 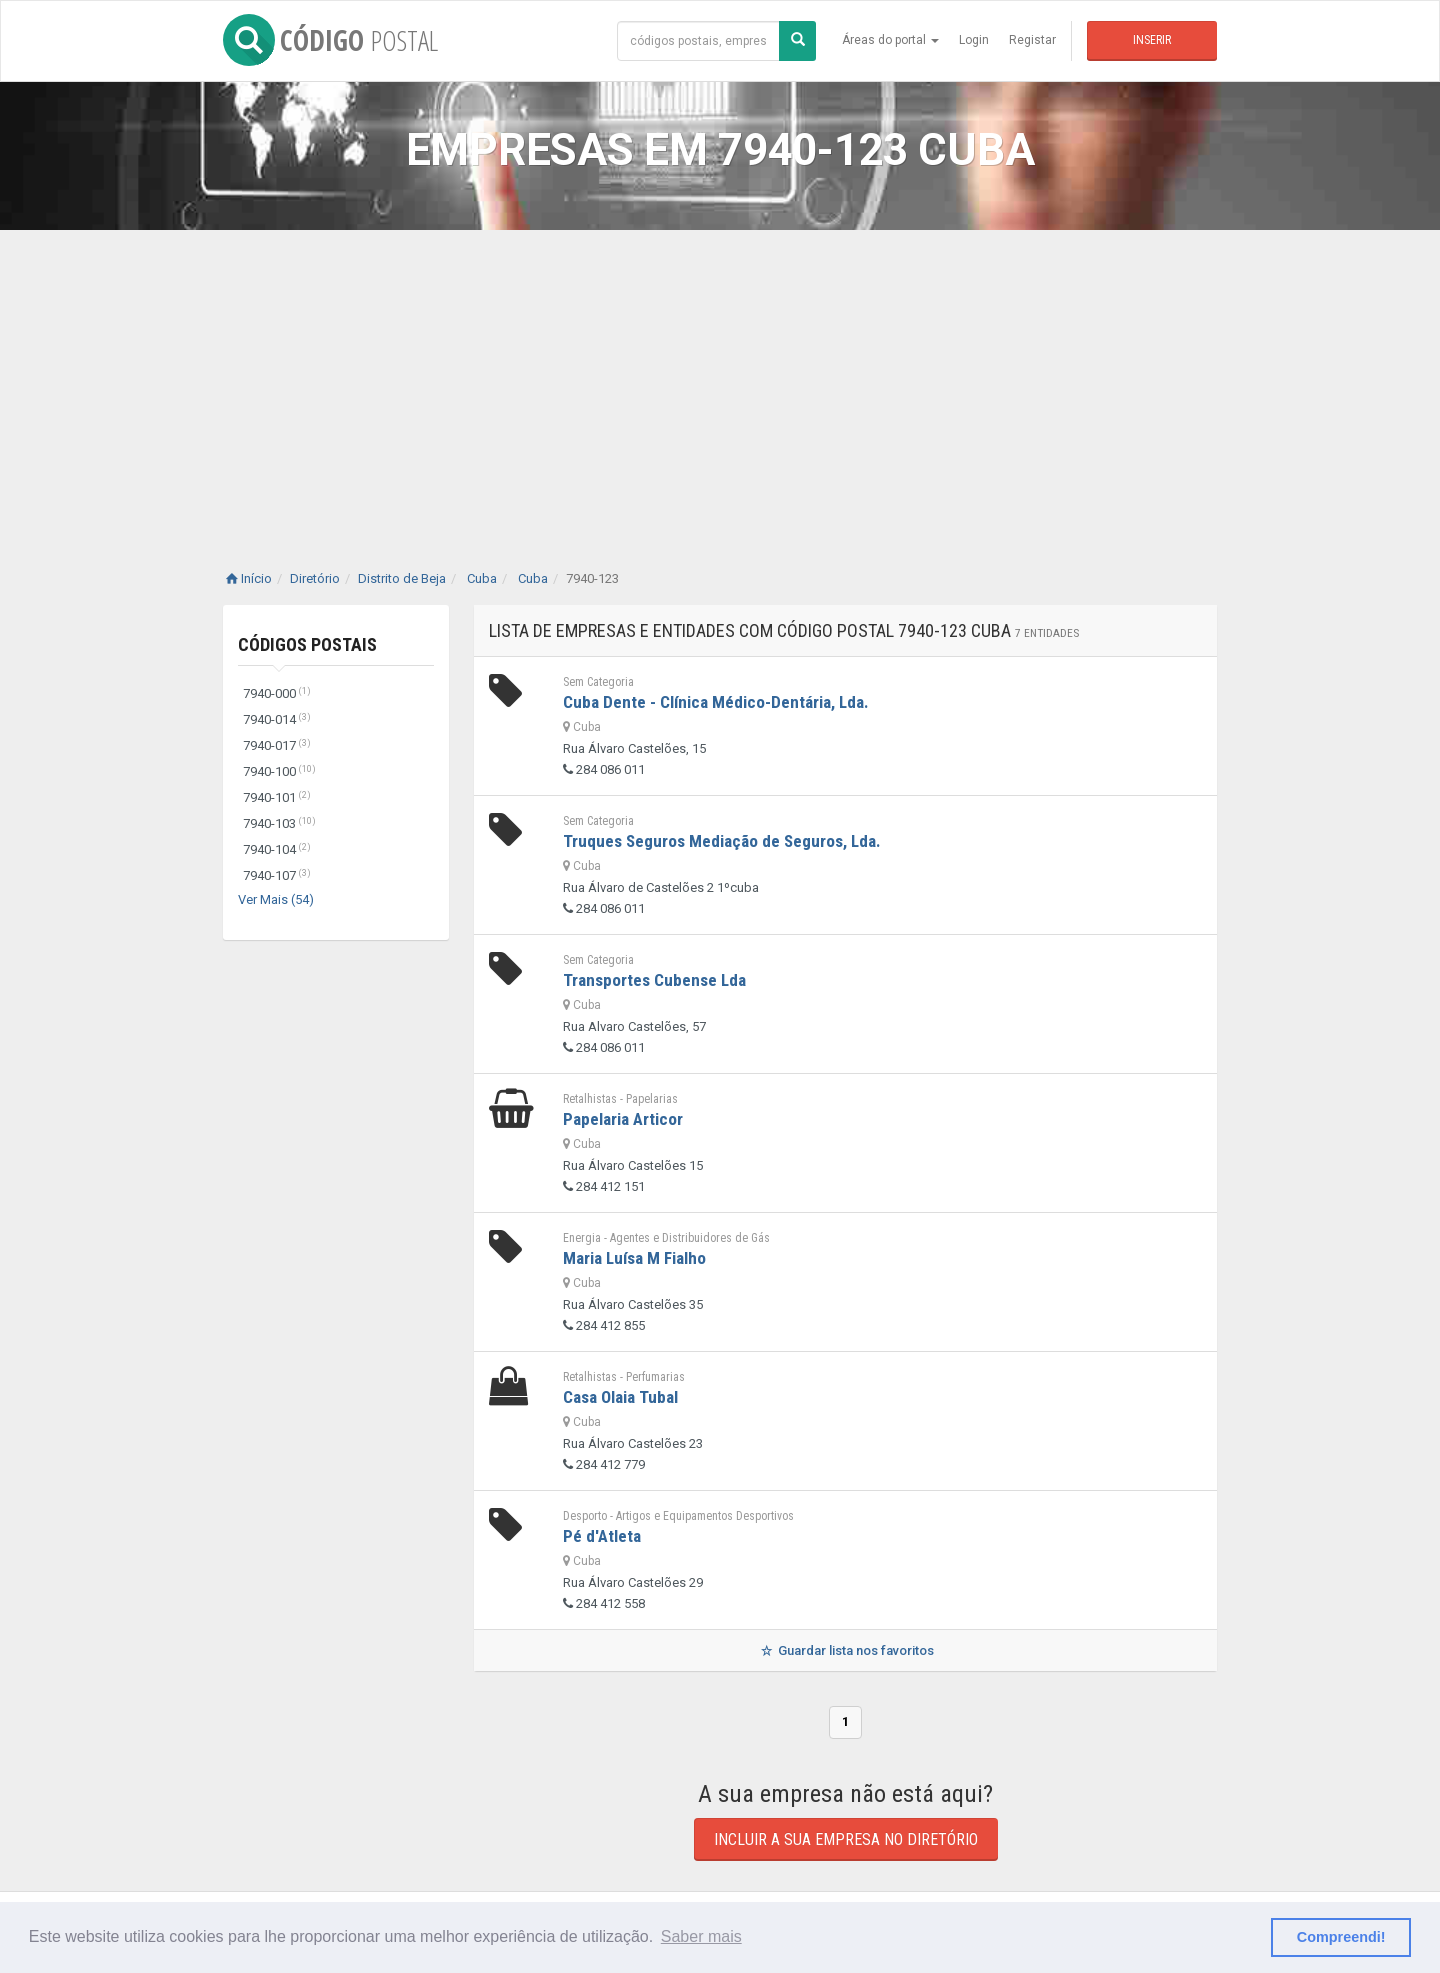 What do you see at coordinates (330, 40) in the screenshot?
I see `CÓDIGO` at bounding box center [330, 40].